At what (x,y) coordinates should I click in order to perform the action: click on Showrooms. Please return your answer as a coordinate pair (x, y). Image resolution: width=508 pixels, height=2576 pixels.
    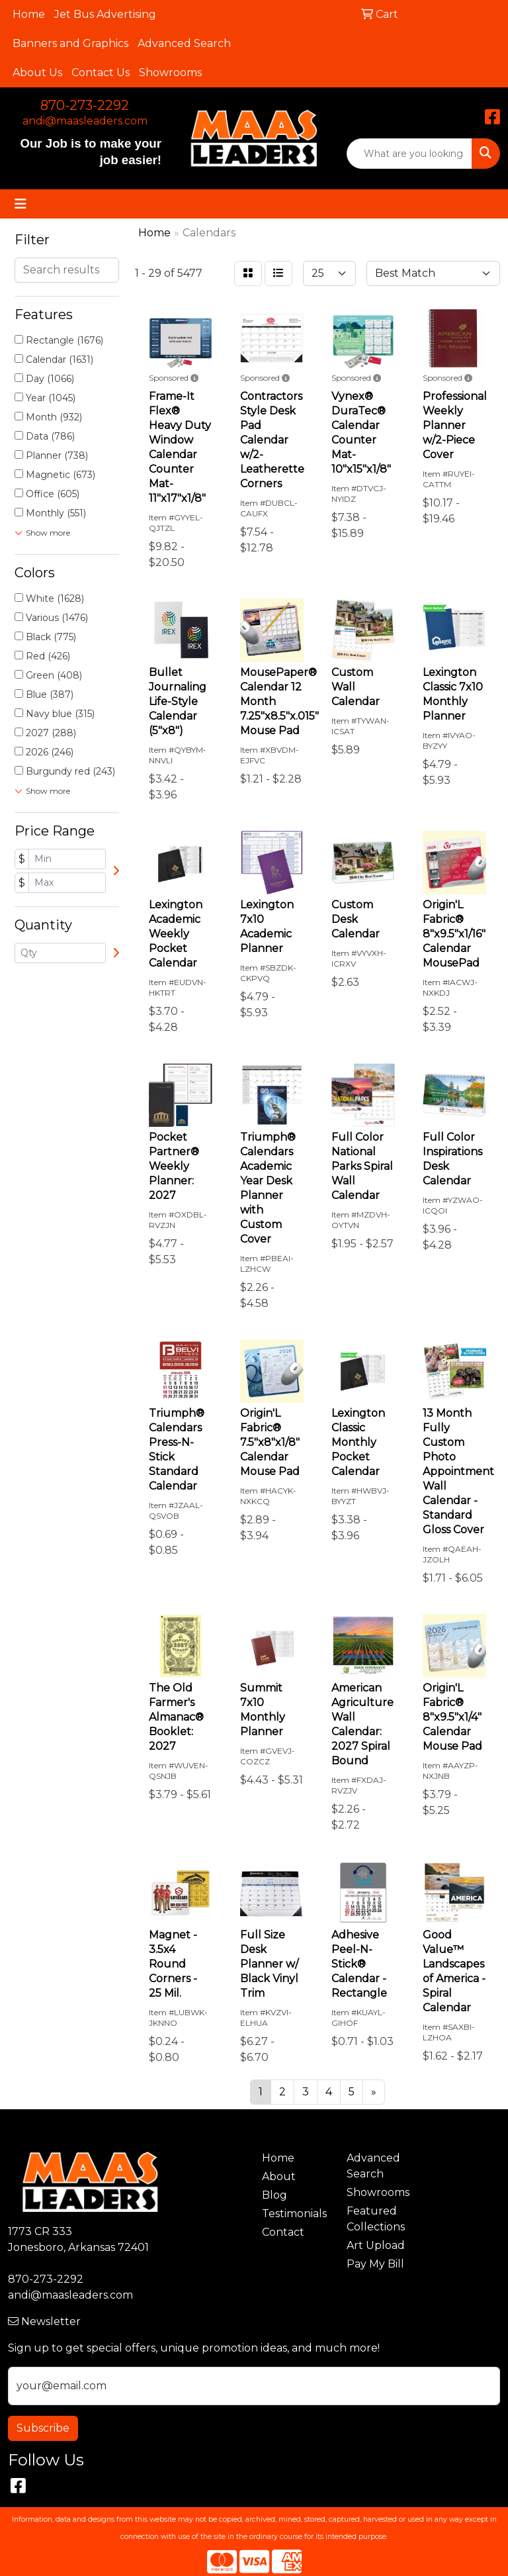
    Looking at the image, I should click on (170, 72).